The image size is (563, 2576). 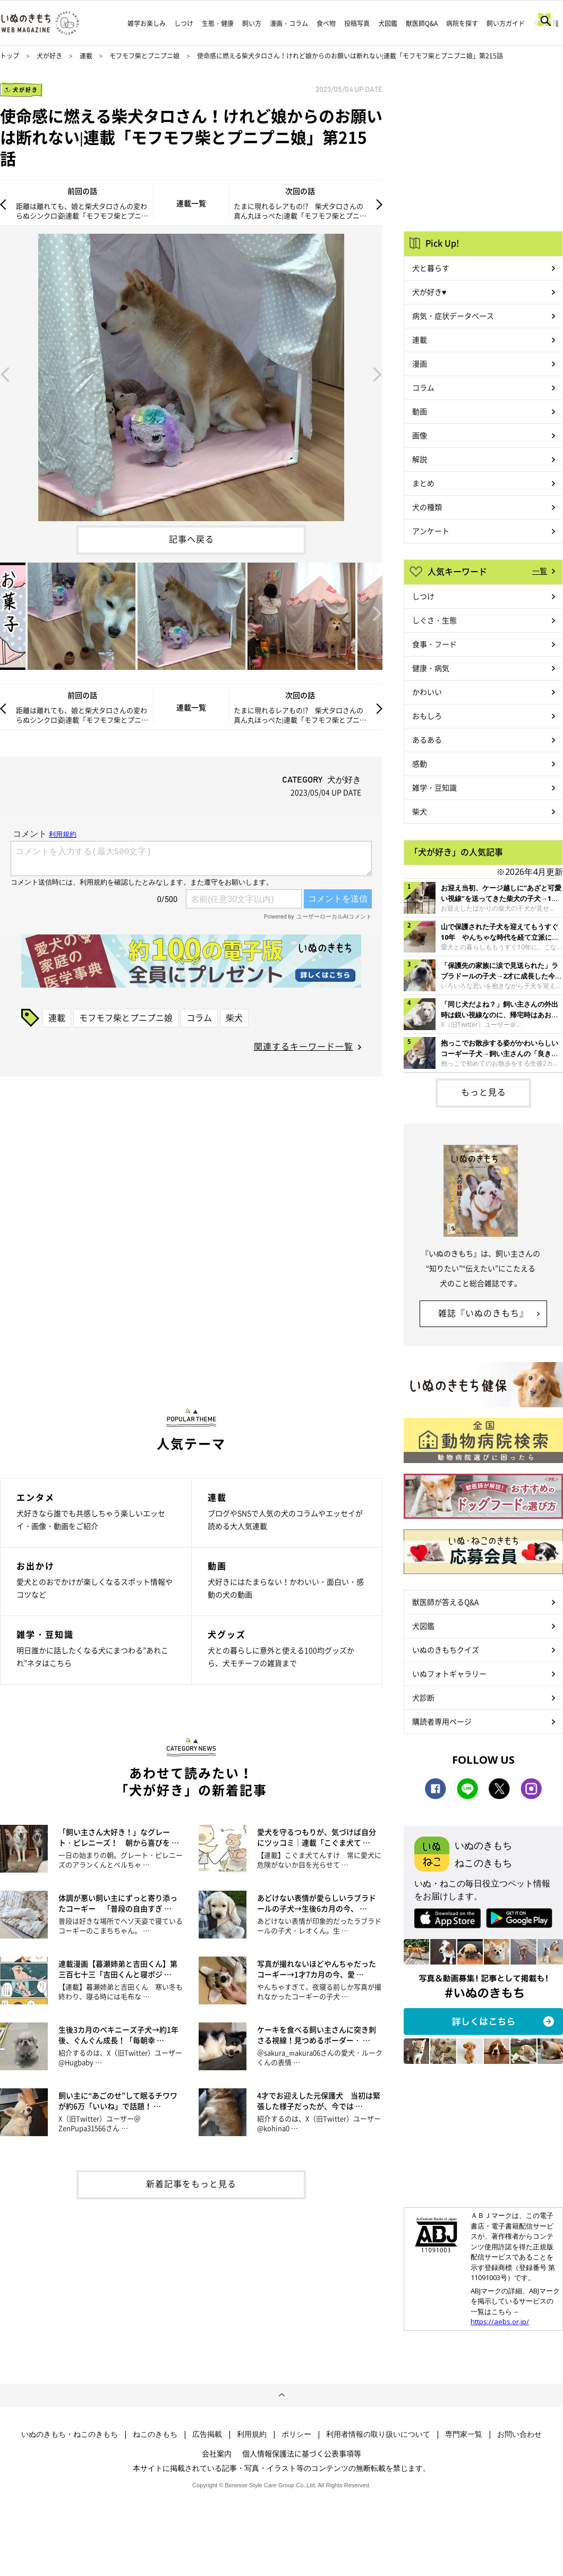 What do you see at coordinates (301, 2453) in the screenshot?
I see `個人情報保護法に基づく公表事項等` at bounding box center [301, 2453].